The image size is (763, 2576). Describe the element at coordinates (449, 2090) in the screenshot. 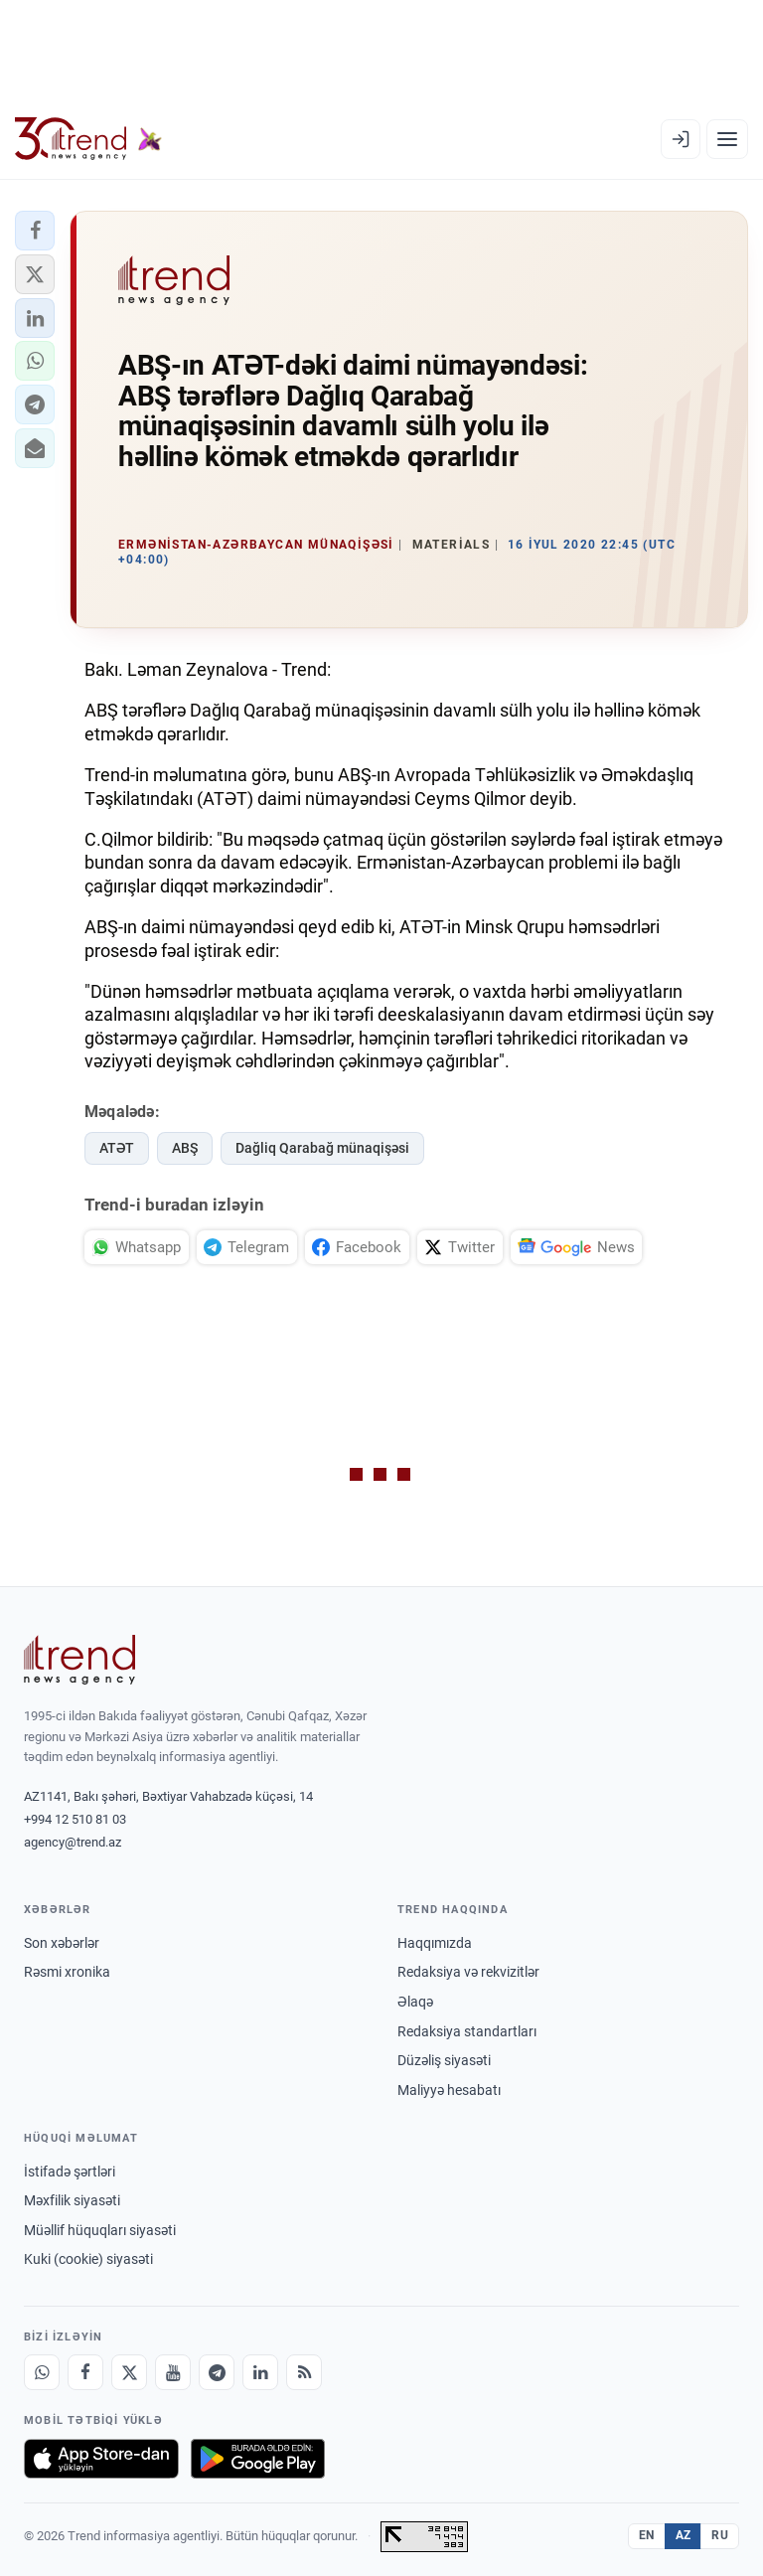

I see `Maliyyə hesabatı` at that location.